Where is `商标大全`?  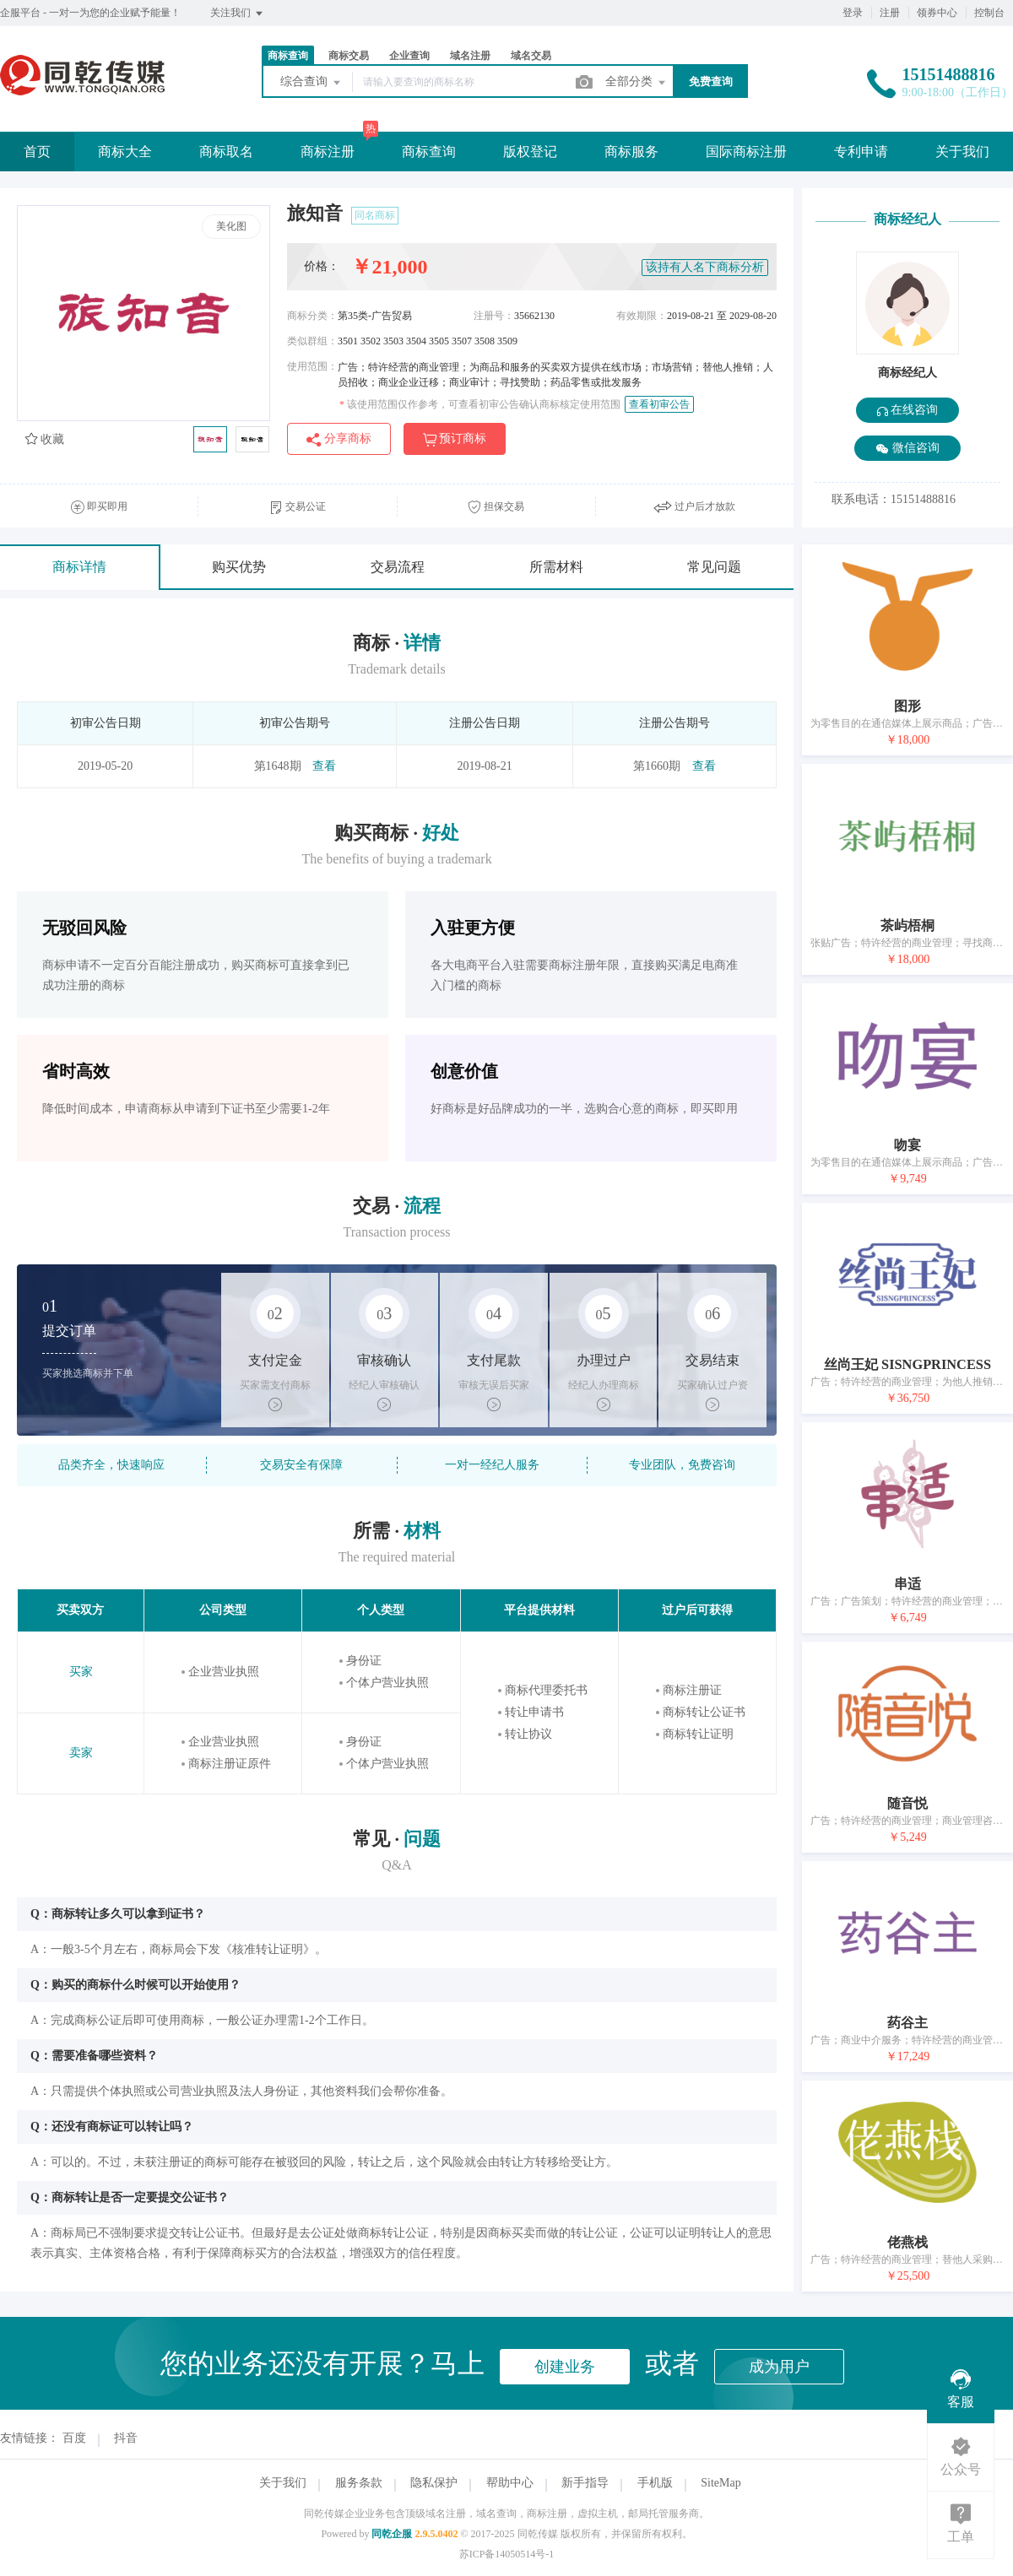 商标大全 is located at coordinates (125, 151).